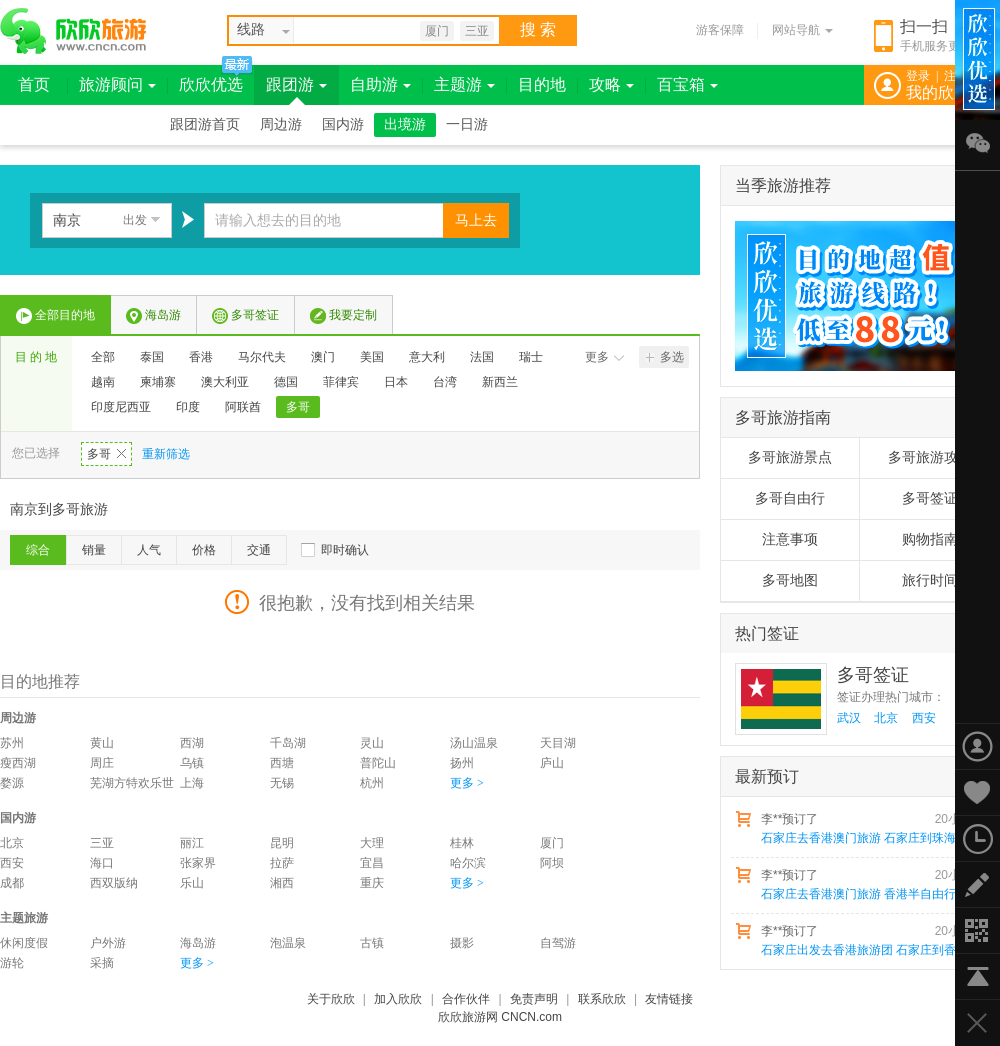 The height and width of the screenshot is (1046, 1000). Describe the element at coordinates (482, 357) in the screenshot. I see `法国` at that location.